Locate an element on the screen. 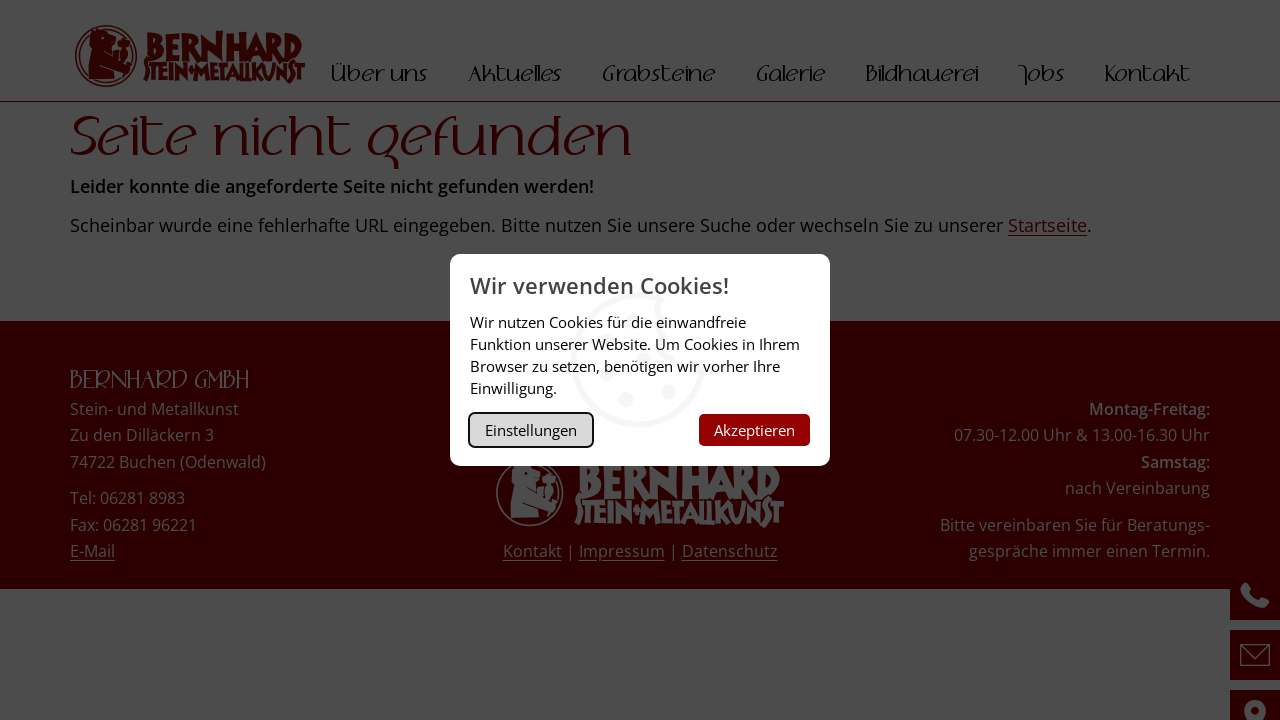 This screenshot has width=1280, height=720. Einstellungen is located at coordinates (531, 430).